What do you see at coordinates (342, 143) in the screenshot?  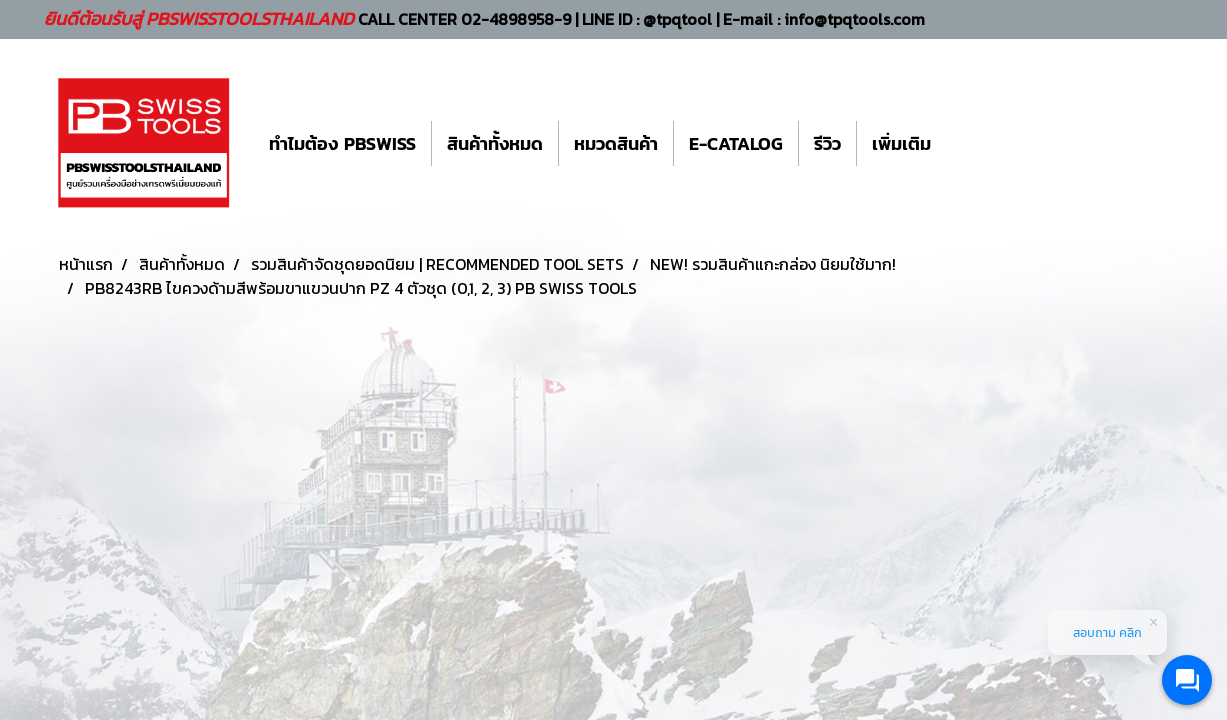 I see `ทำไมต้อง PBSWISS` at bounding box center [342, 143].